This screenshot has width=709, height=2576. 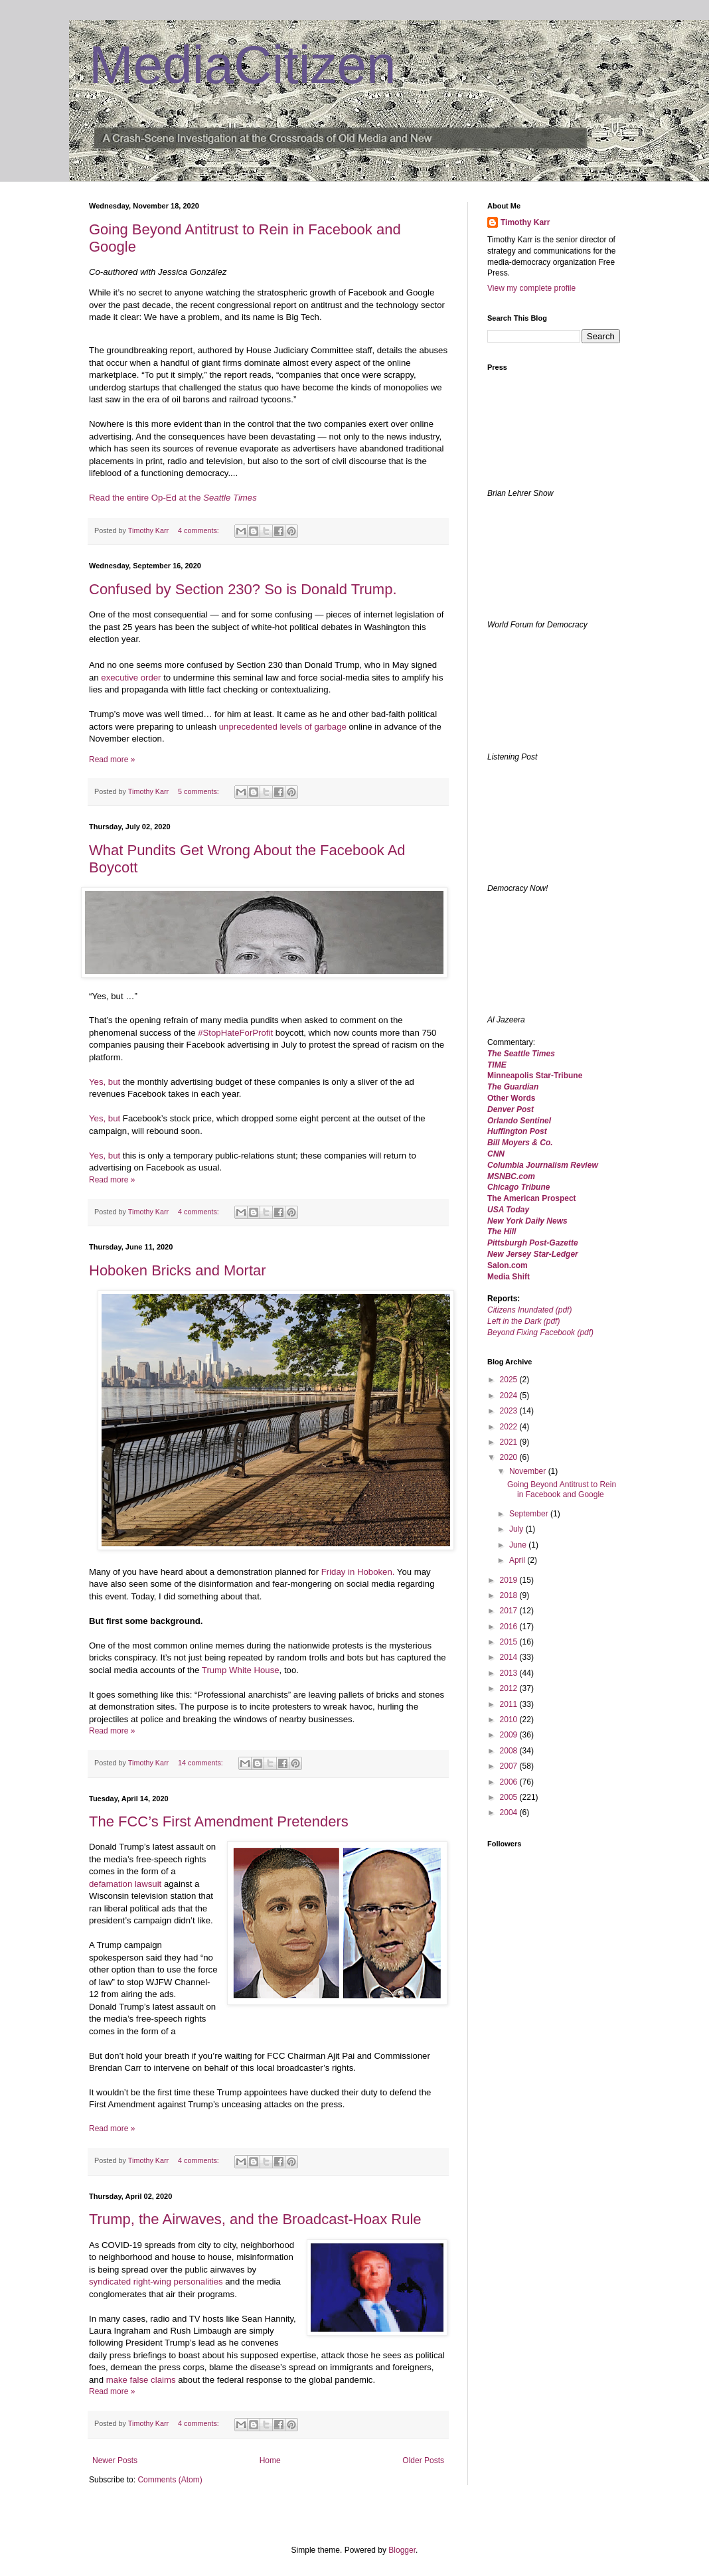 I want to click on 2020, so click(x=510, y=1457).